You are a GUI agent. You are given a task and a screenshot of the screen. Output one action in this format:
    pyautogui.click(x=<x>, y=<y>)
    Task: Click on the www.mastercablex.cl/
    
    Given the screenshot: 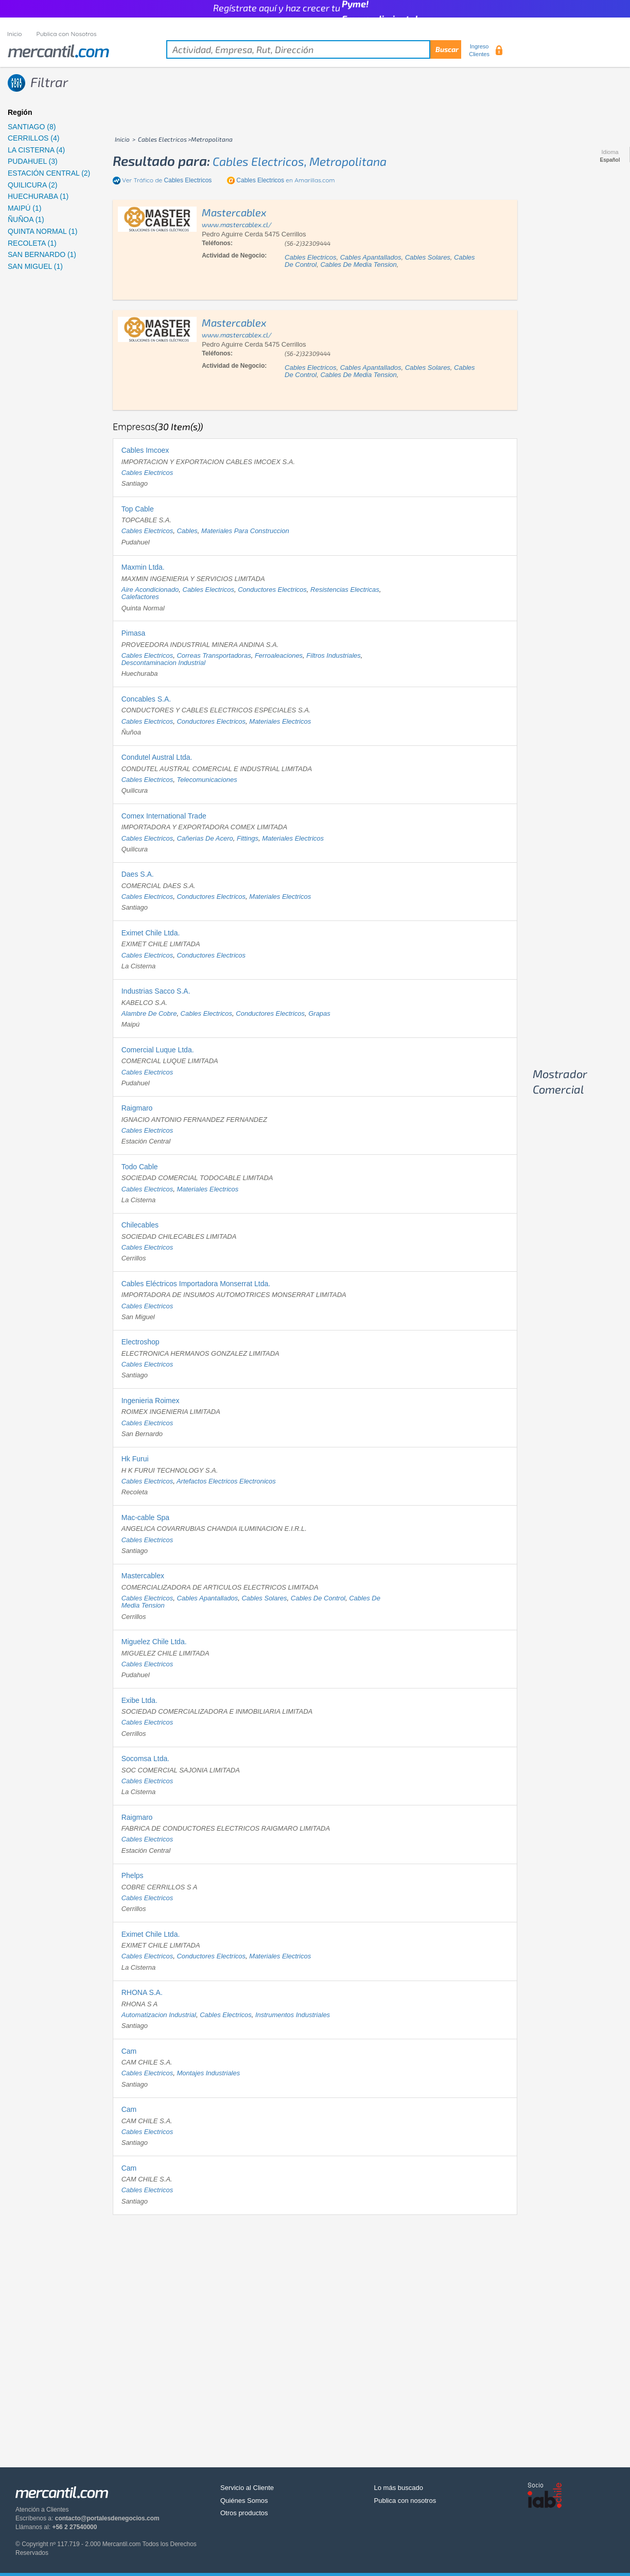 What is the action you would take?
    pyautogui.click(x=237, y=224)
    